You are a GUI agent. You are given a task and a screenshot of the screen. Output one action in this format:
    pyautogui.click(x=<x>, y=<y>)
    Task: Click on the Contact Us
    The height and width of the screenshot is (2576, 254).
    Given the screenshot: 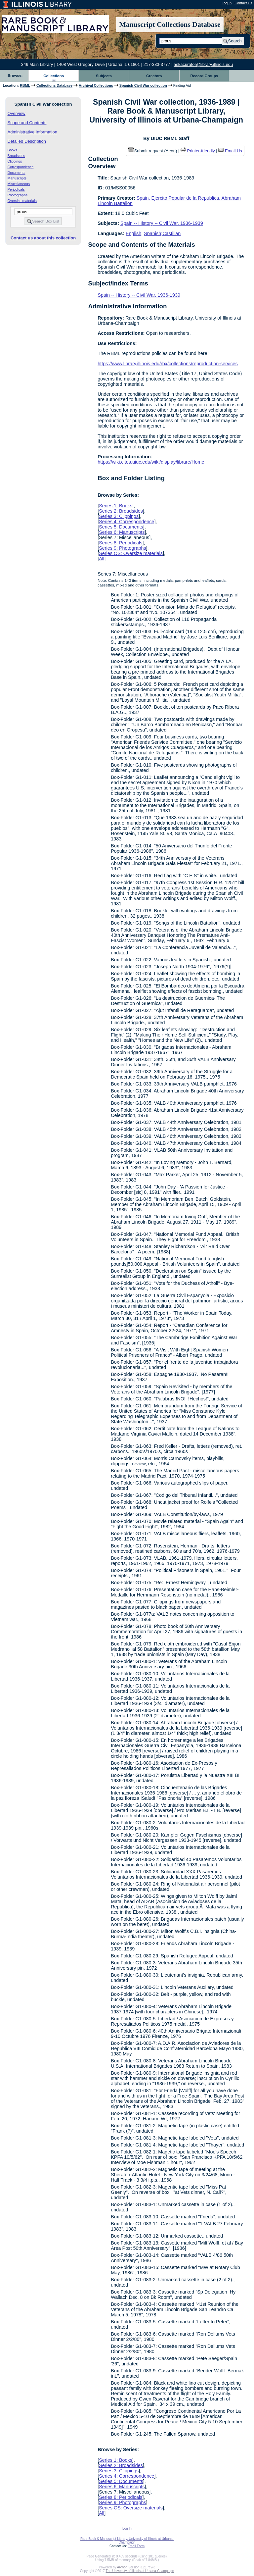 What is the action you would take?
    pyautogui.click(x=243, y=3)
    